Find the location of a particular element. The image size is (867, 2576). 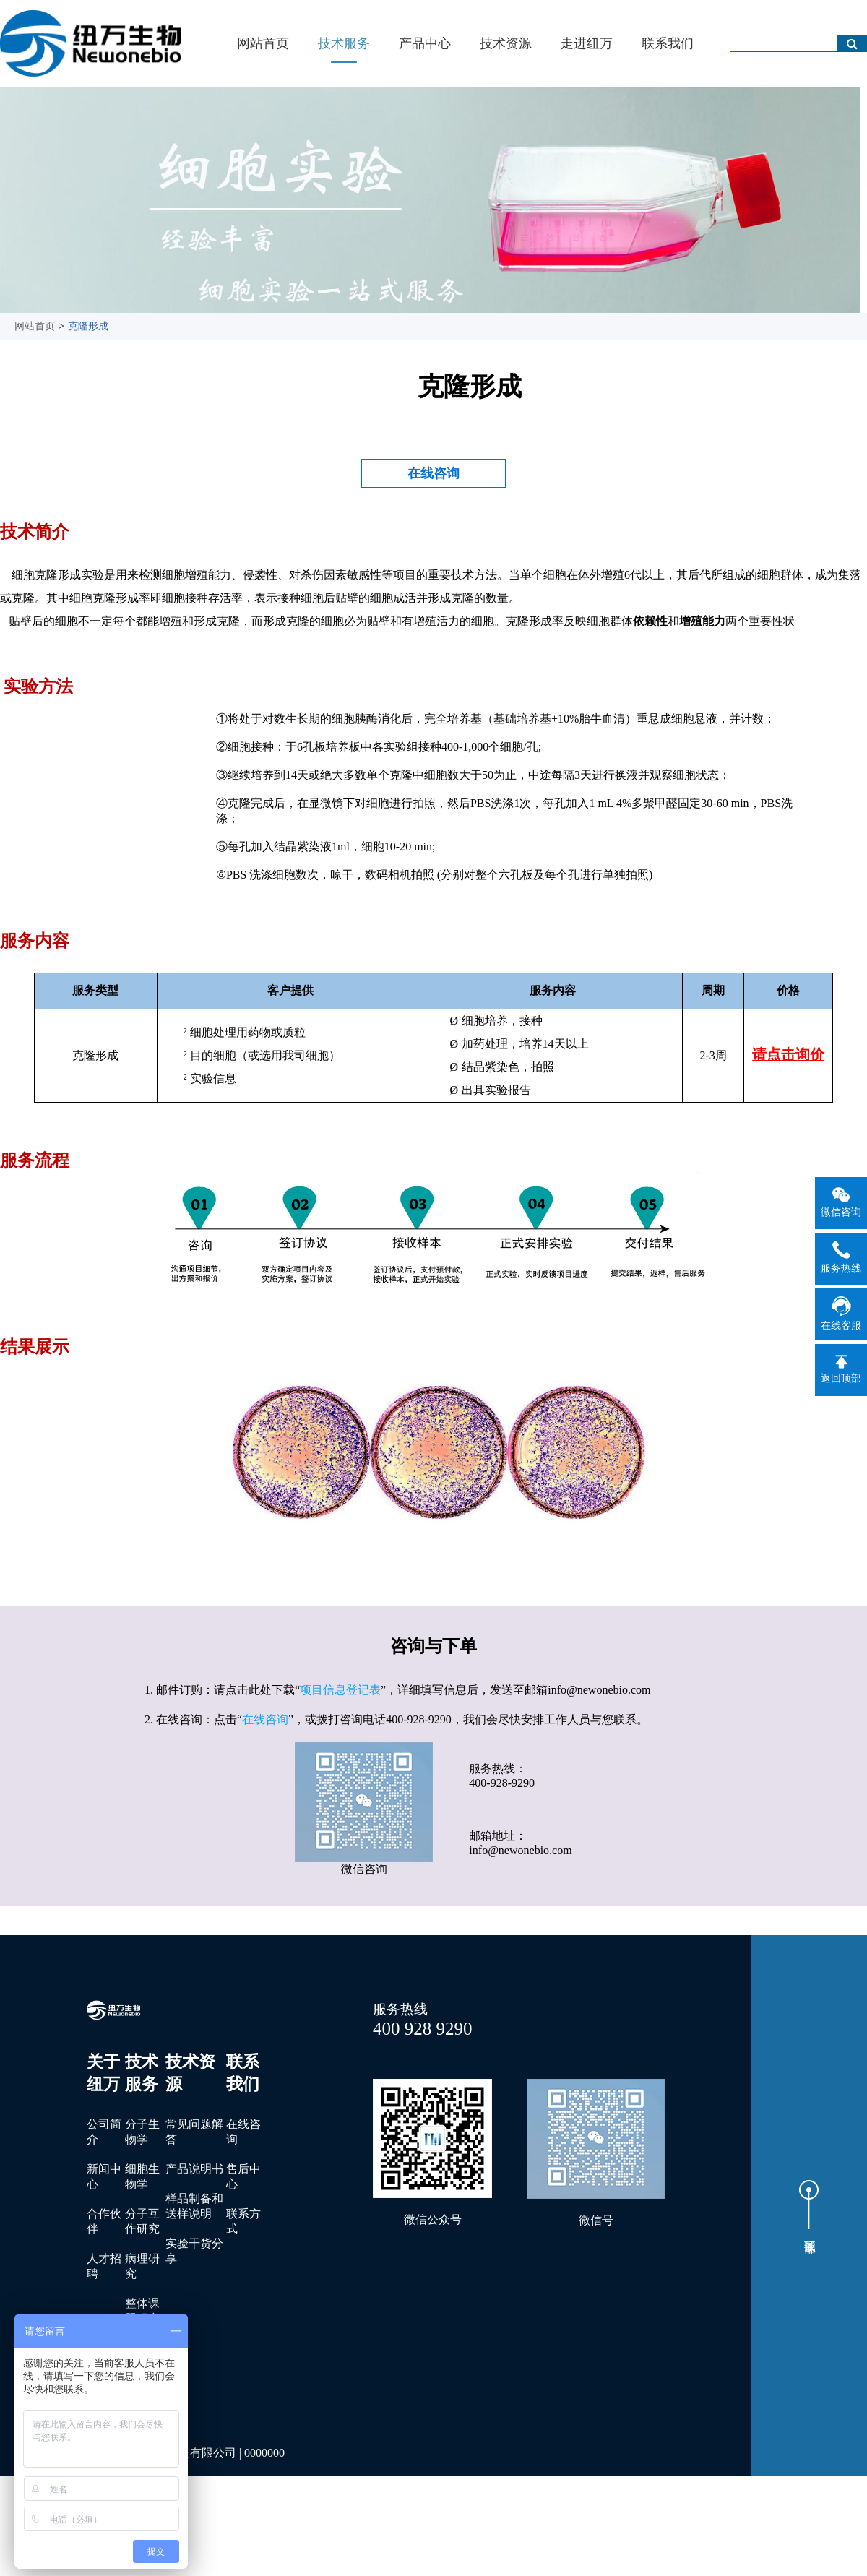

走进纽万 is located at coordinates (587, 43).